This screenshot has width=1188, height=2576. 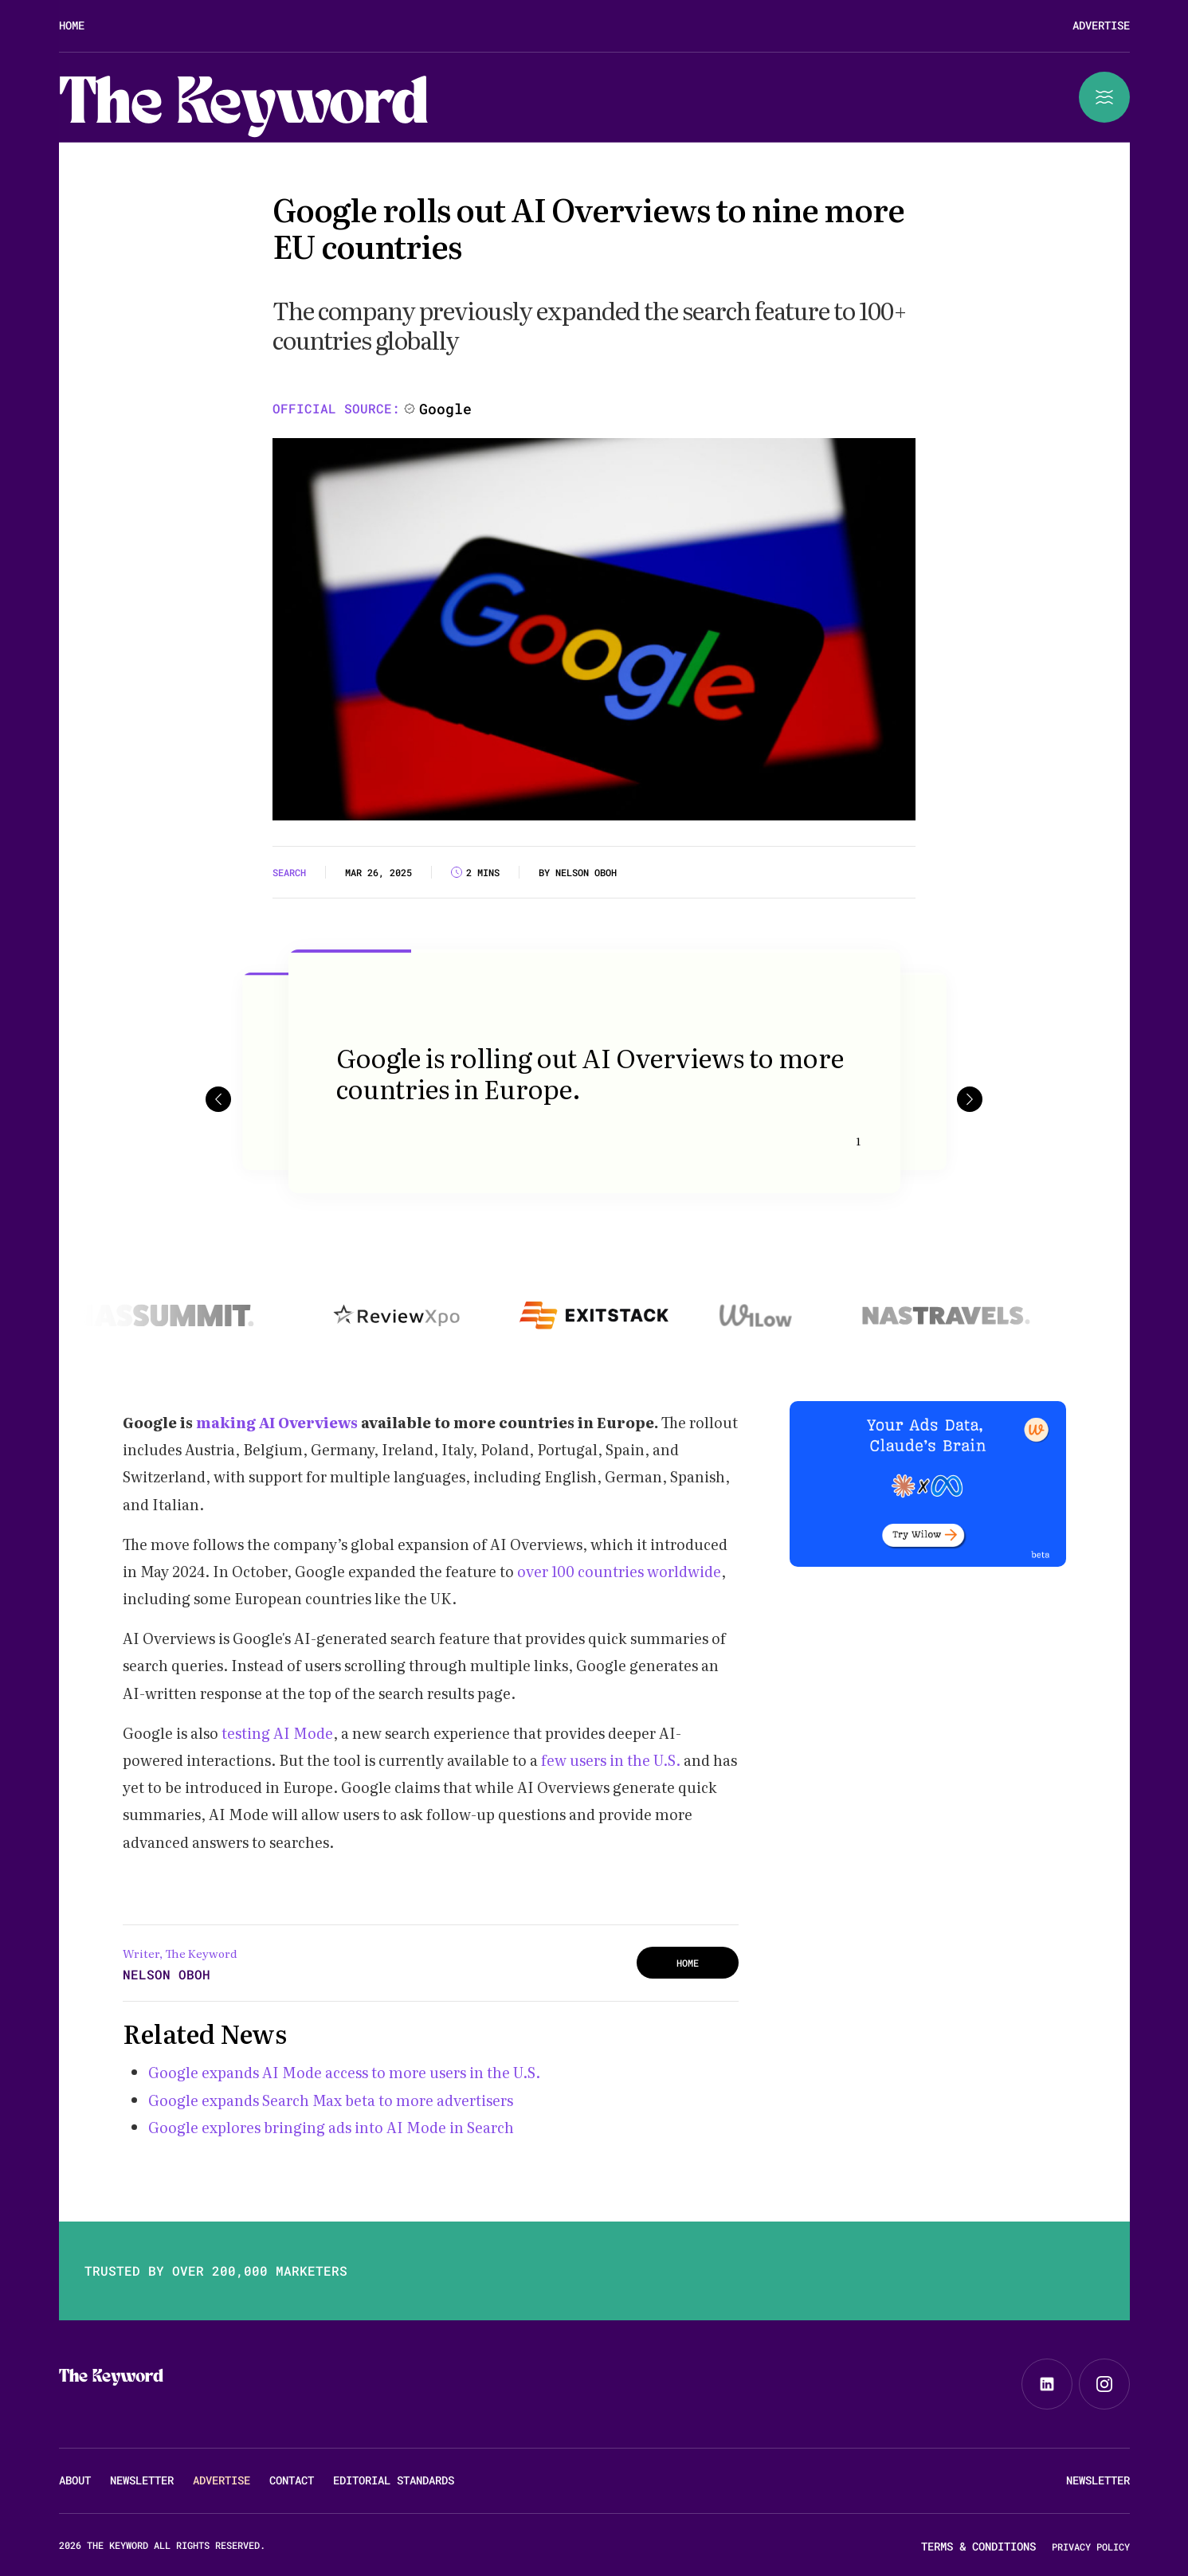 I want to click on [button], so click(x=218, y=1098).